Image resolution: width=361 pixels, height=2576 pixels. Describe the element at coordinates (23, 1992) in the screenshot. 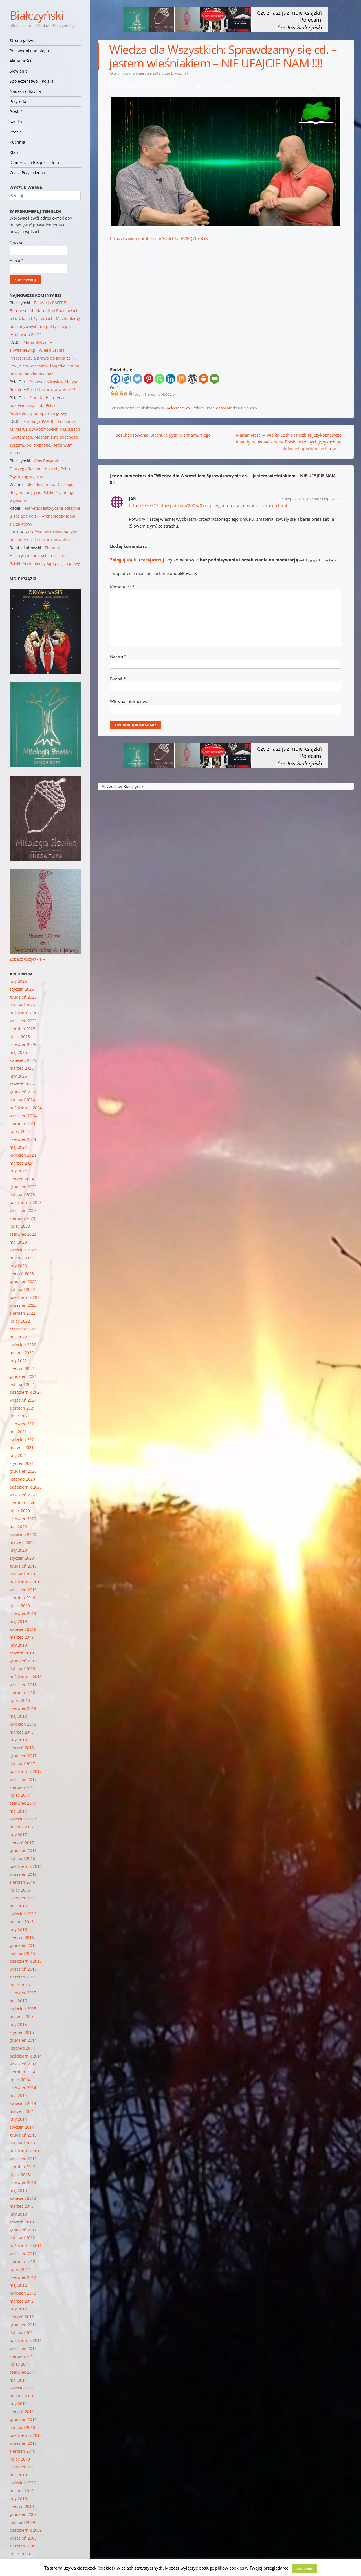

I see `czerwiec 2015` at that location.